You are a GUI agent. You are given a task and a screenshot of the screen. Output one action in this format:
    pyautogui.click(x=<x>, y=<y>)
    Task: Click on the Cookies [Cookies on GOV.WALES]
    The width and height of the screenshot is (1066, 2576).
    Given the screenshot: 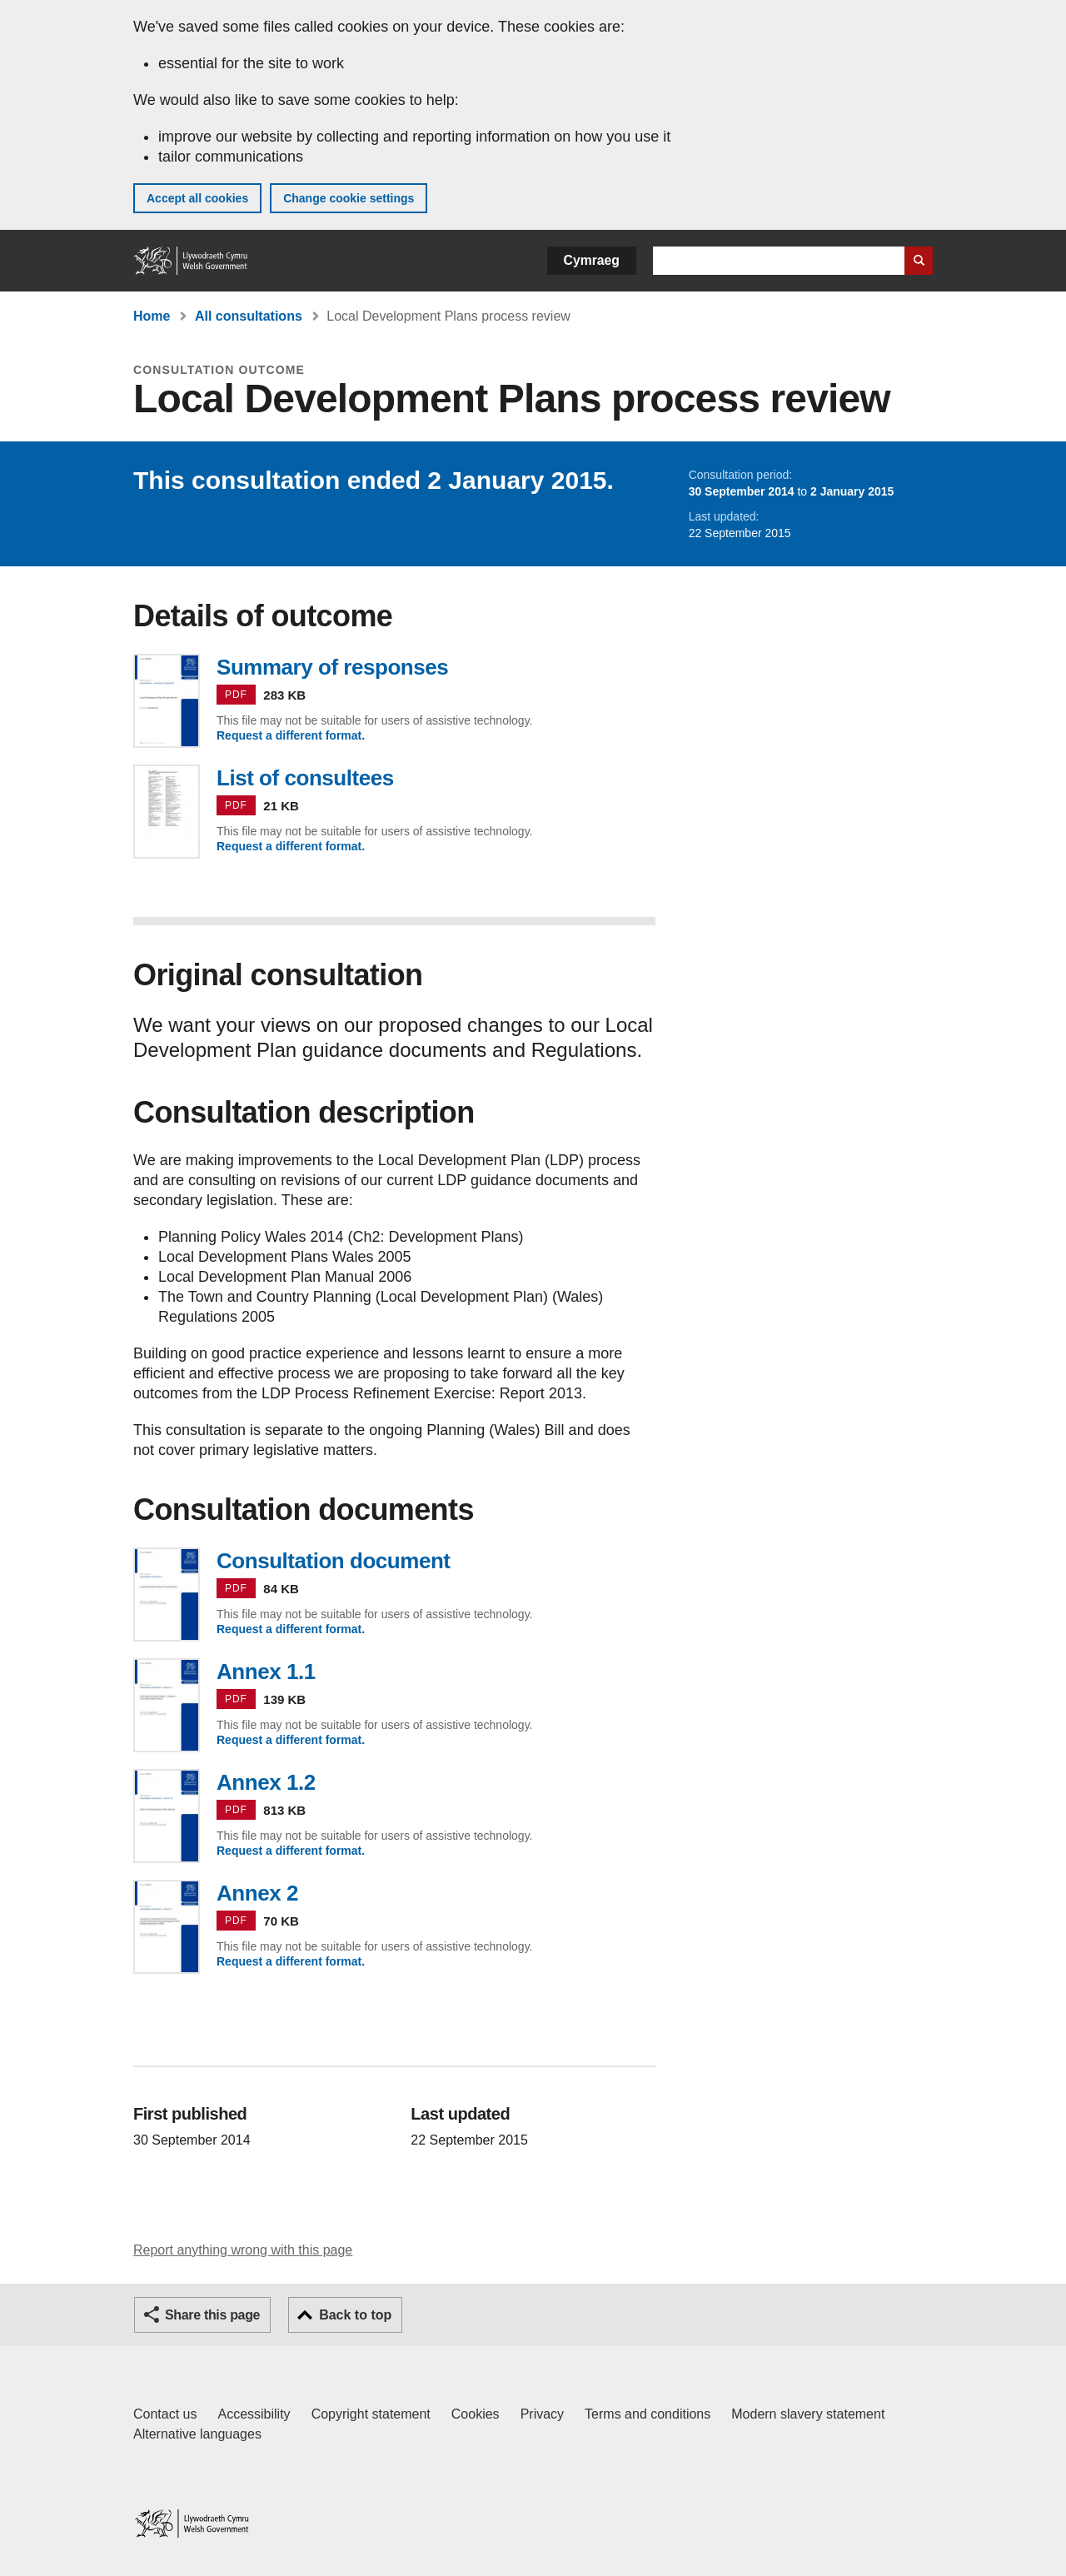 What is the action you would take?
    pyautogui.click(x=475, y=2414)
    